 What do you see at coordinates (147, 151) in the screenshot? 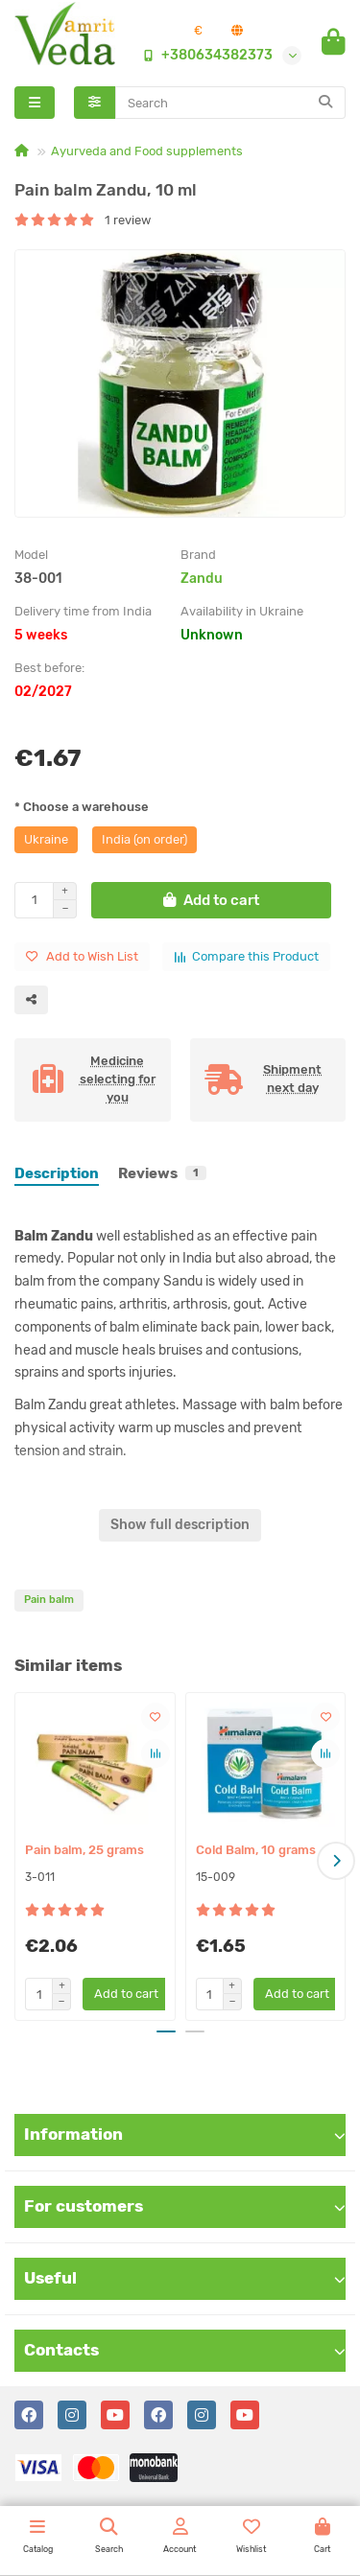
I see `Ayurveda and Food supplements` at bounding box center [147, 151].